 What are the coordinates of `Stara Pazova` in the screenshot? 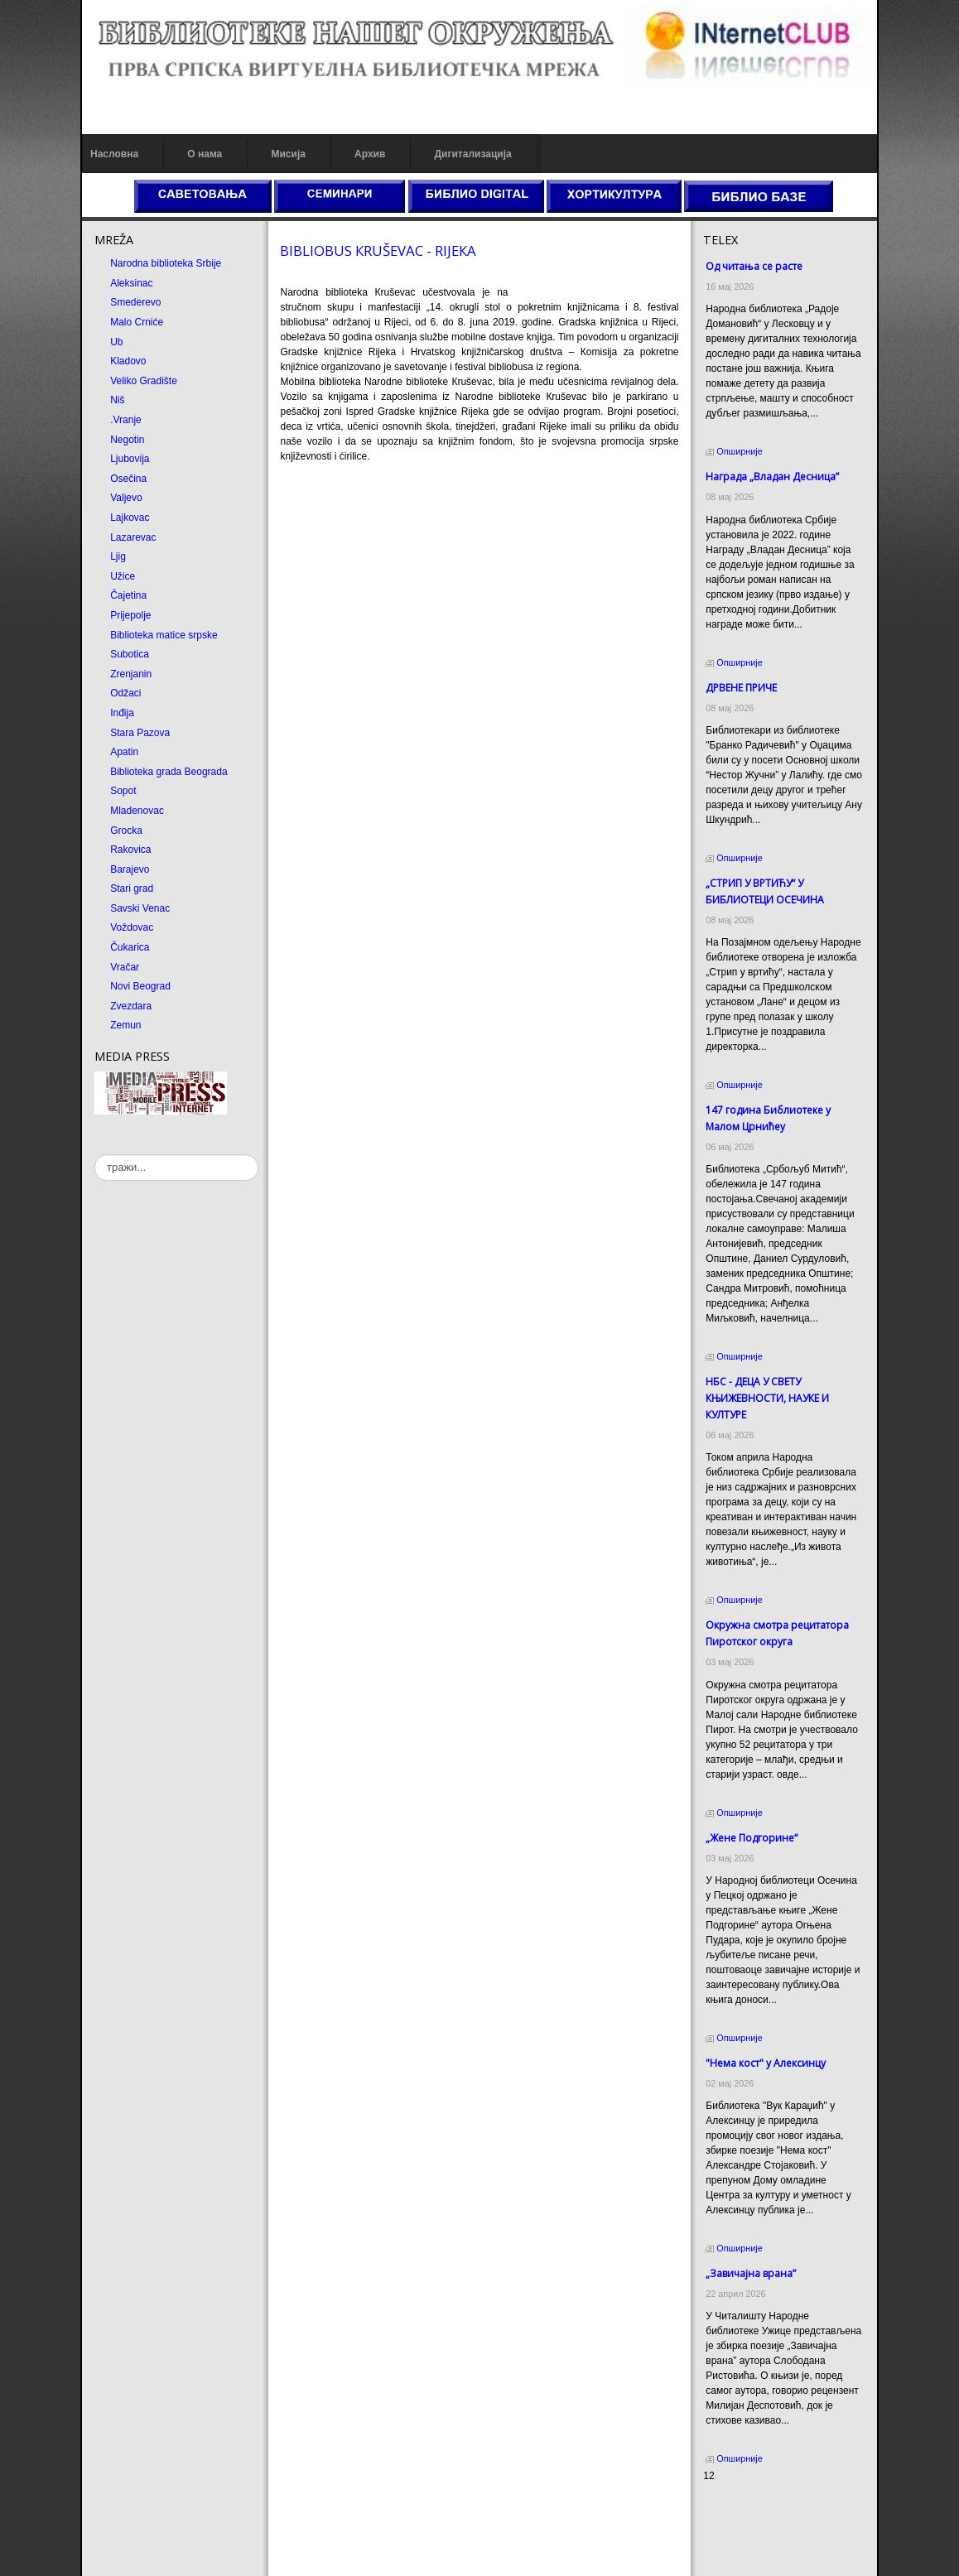 It's located at (140, 733).